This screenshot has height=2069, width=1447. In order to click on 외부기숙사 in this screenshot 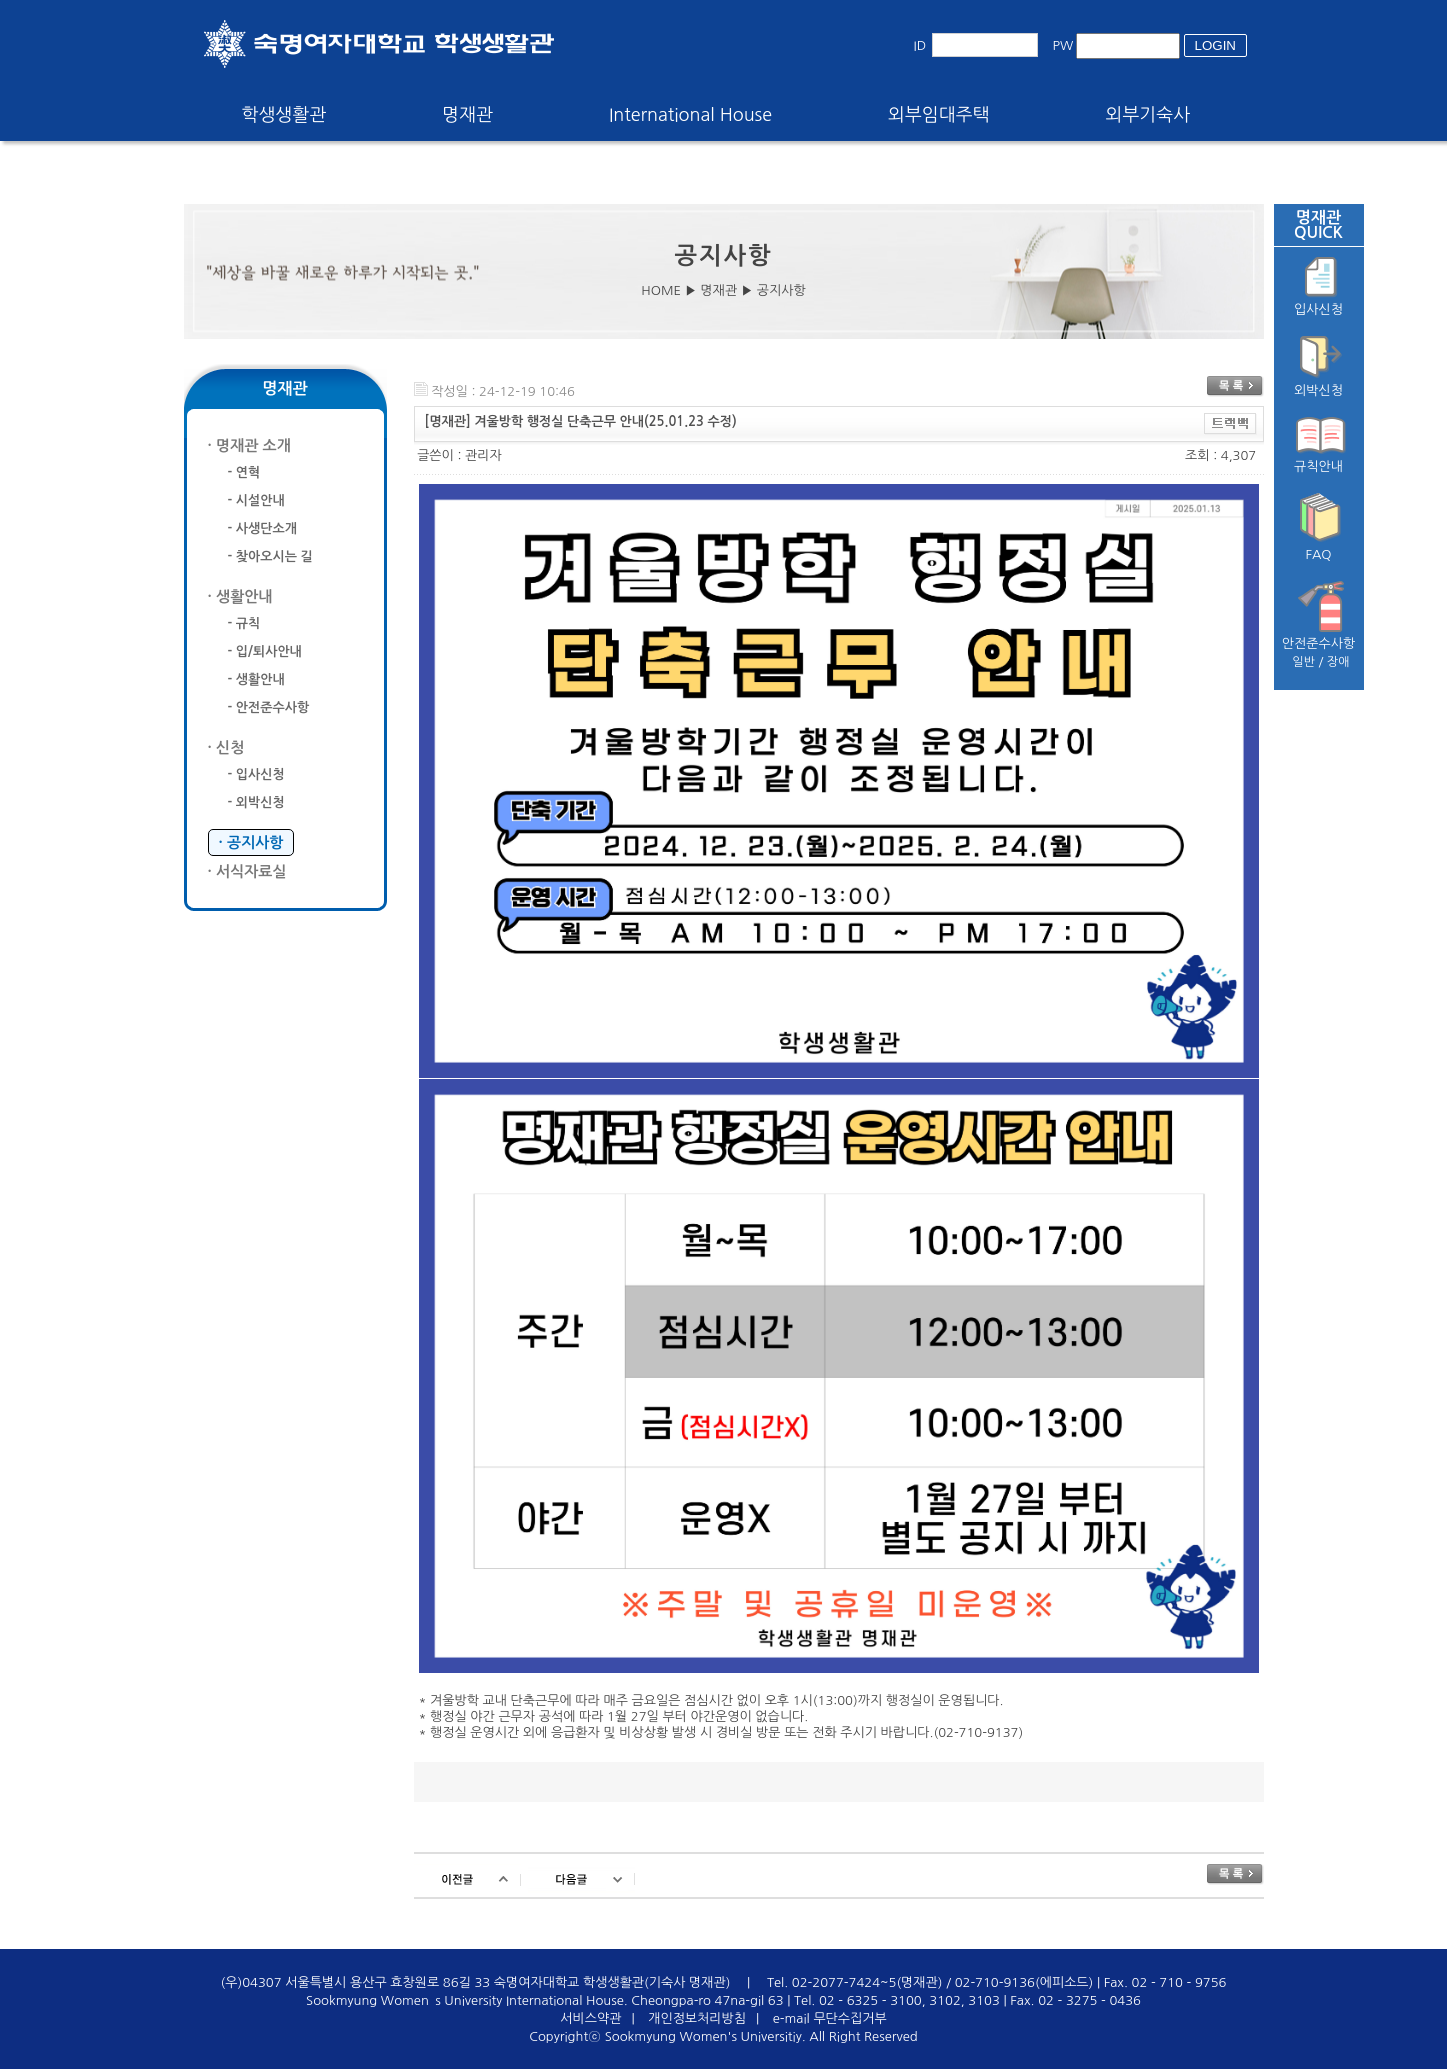, I will do `click(1148, 115)`.